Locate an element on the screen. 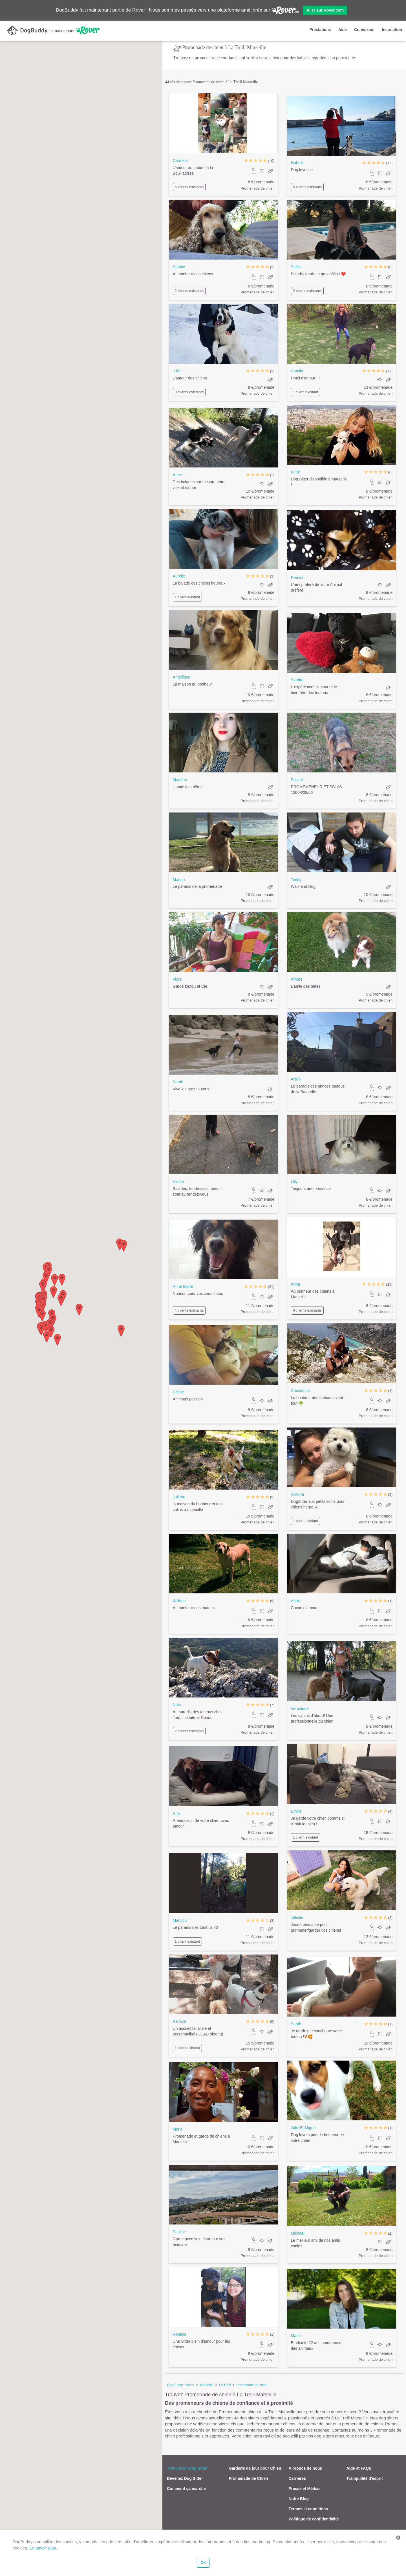 The width and height of the screenshot is (406, 2576). Presse et Médias is located at coordinates (305, 2488).